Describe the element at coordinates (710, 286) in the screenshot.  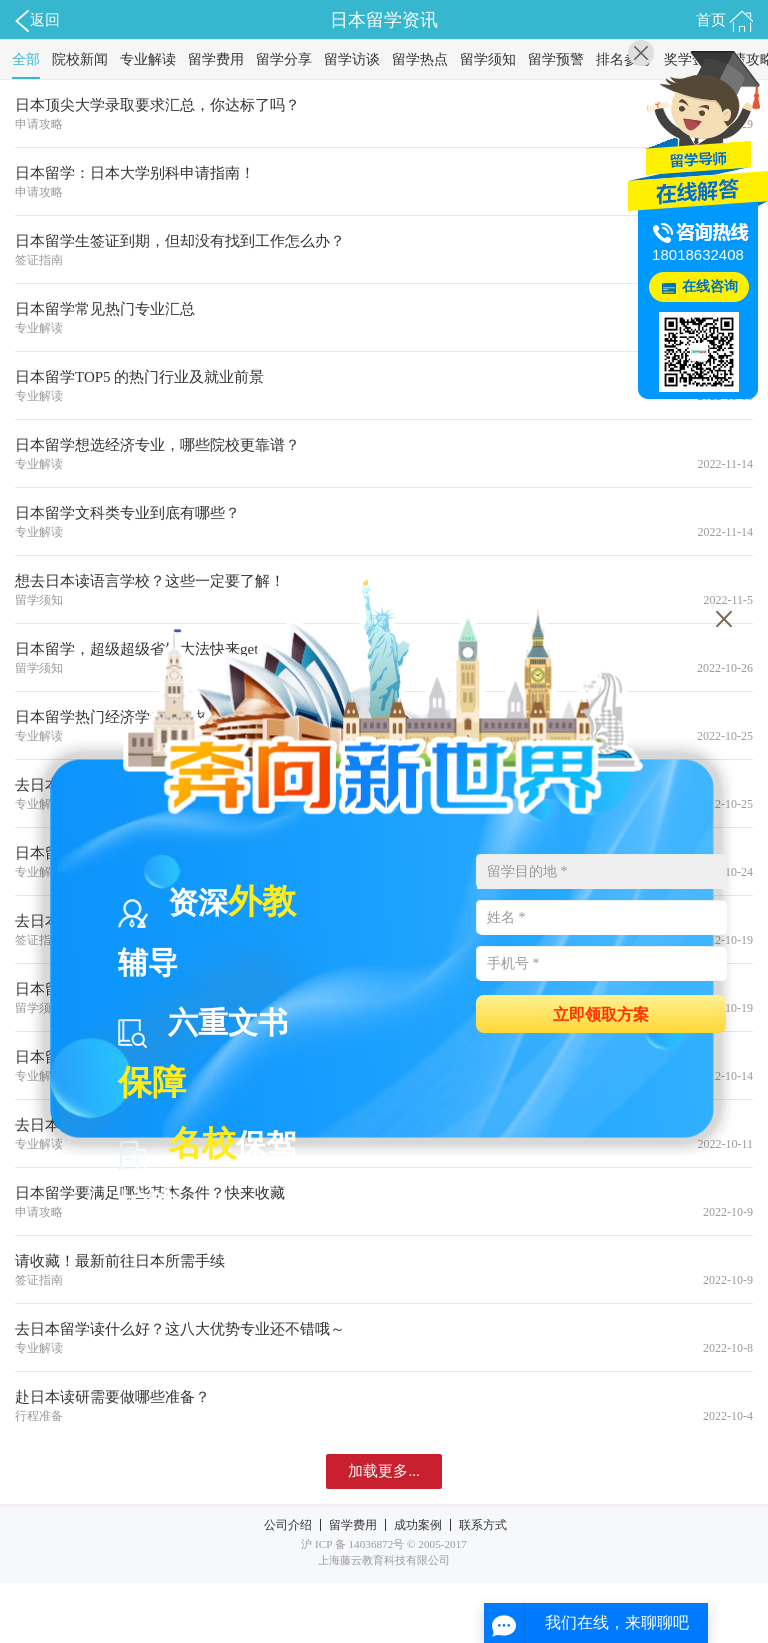
I see `在线咨询` at that location.